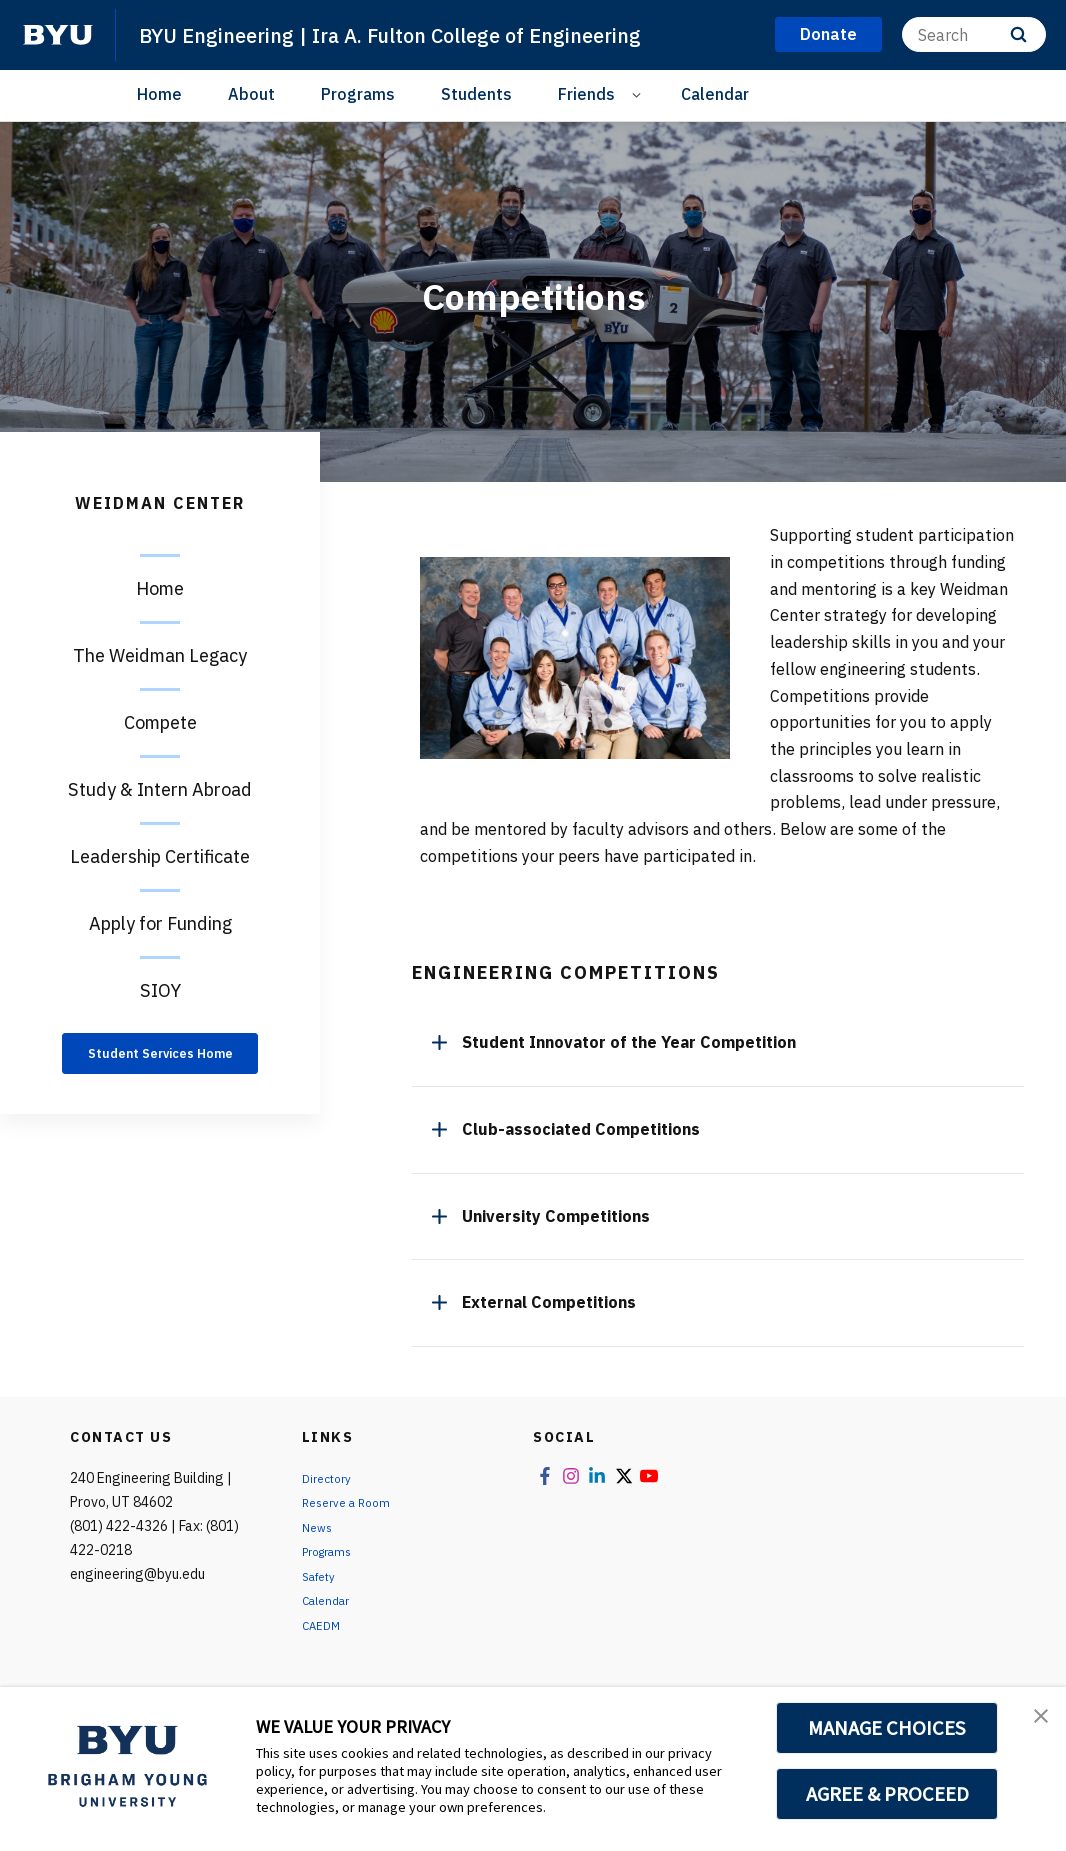 Image resolution: width=1066 pixels, height=1851 pixels. Describe the element at coordinates (441, 34) in the screenshot. I see `BYU Engineering | Ira A. Fulton College of Engineering` at that location.